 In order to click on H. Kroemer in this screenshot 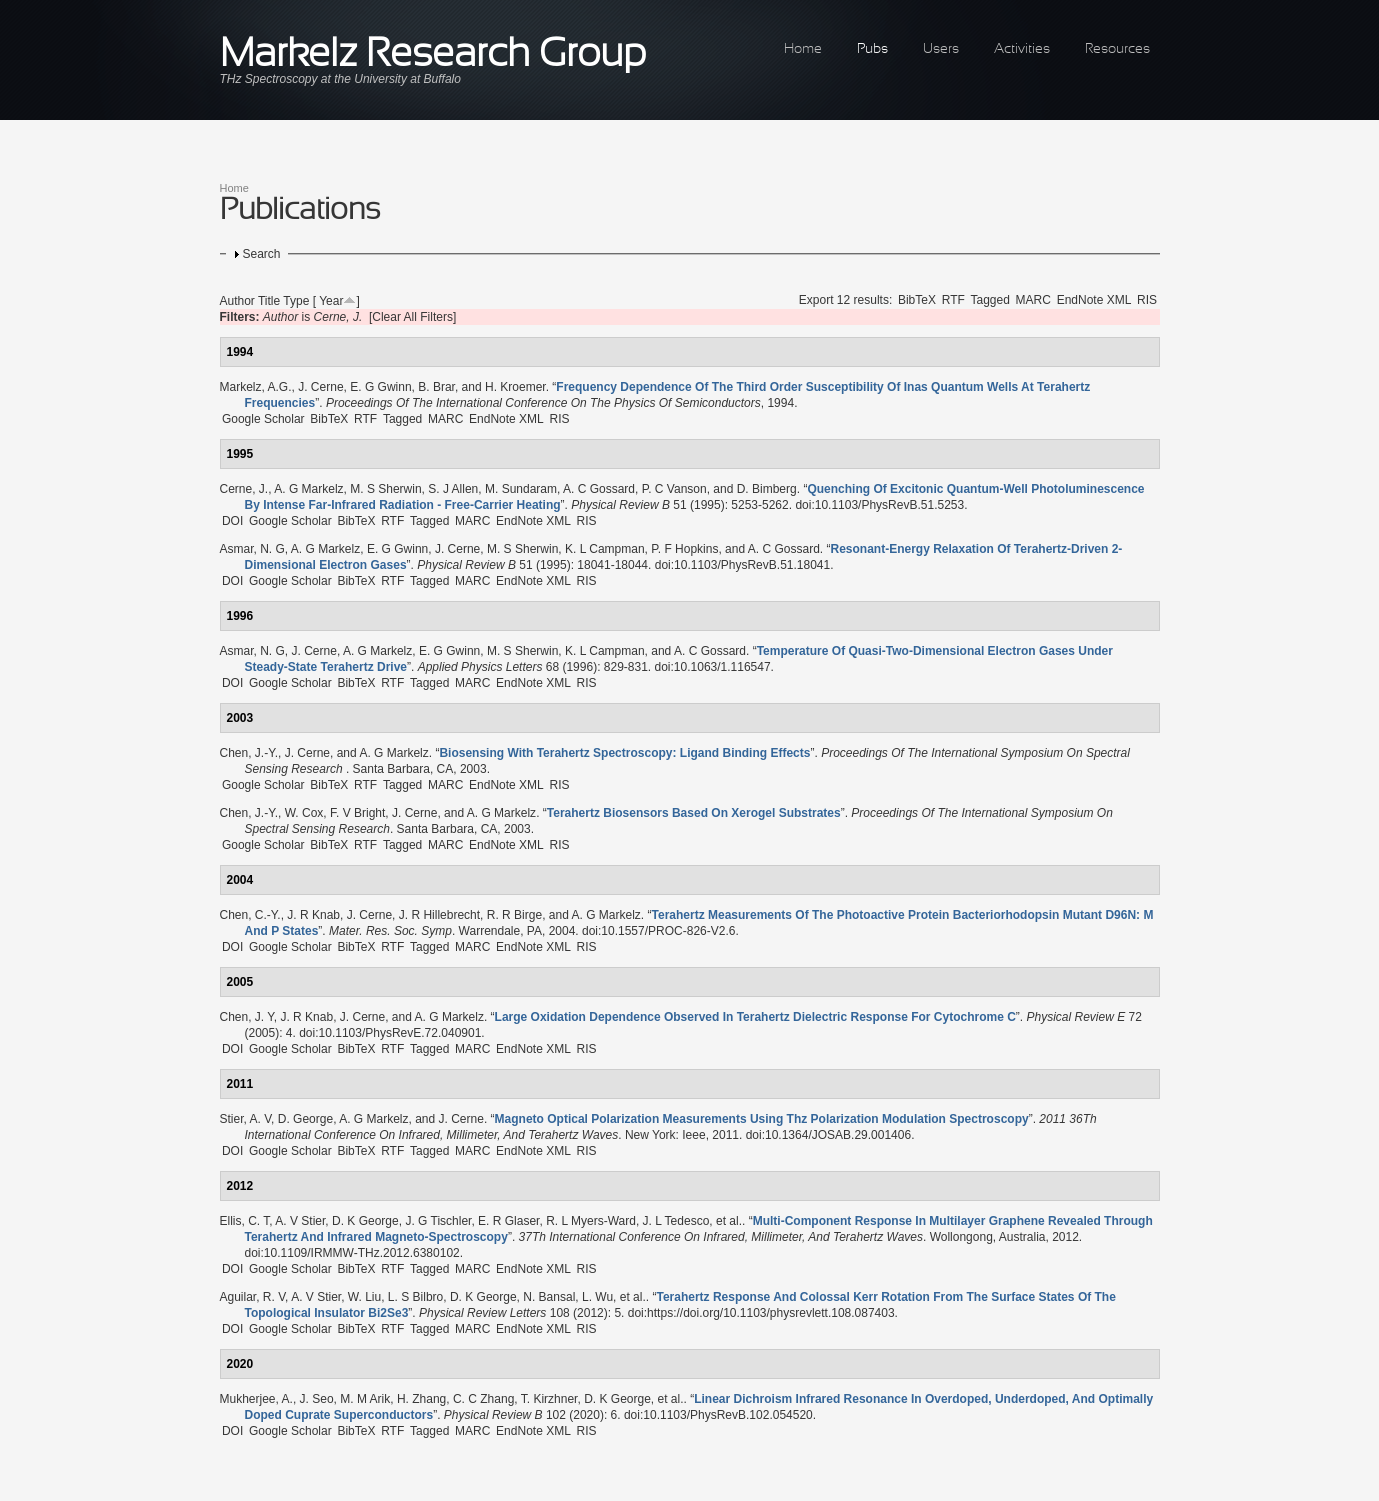, I will do `click(515, 387)`.